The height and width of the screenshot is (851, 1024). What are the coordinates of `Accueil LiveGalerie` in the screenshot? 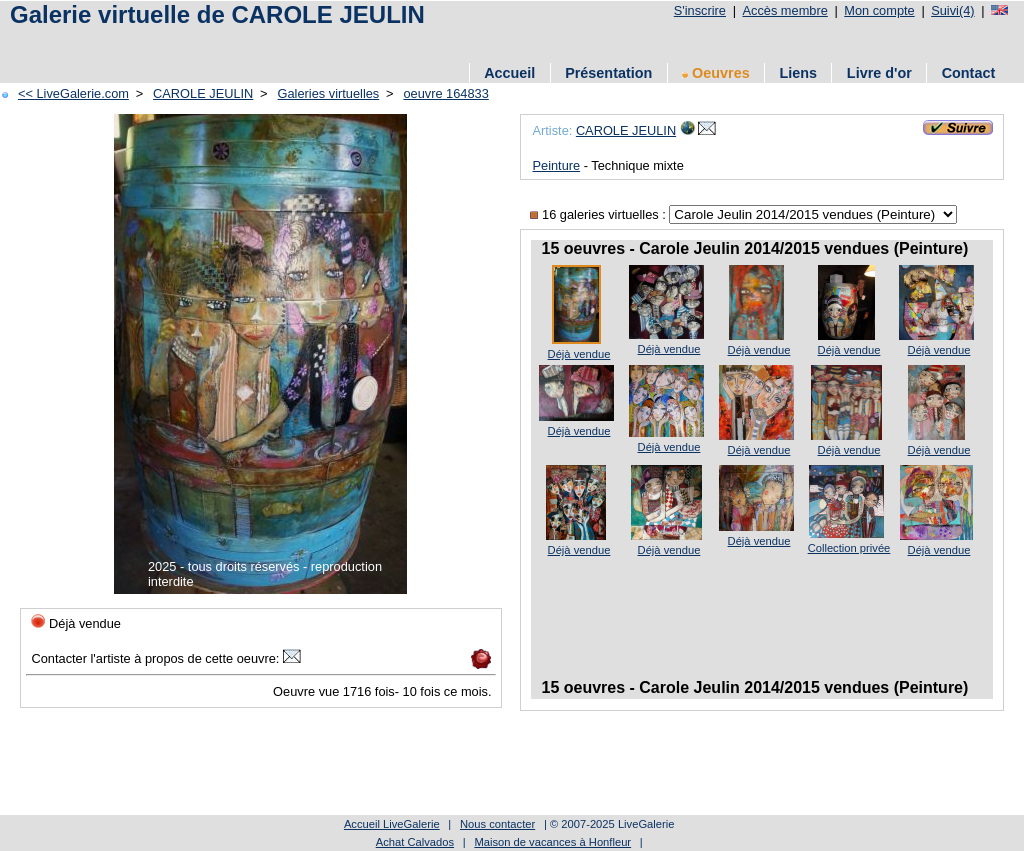 It's located at (392, 824).